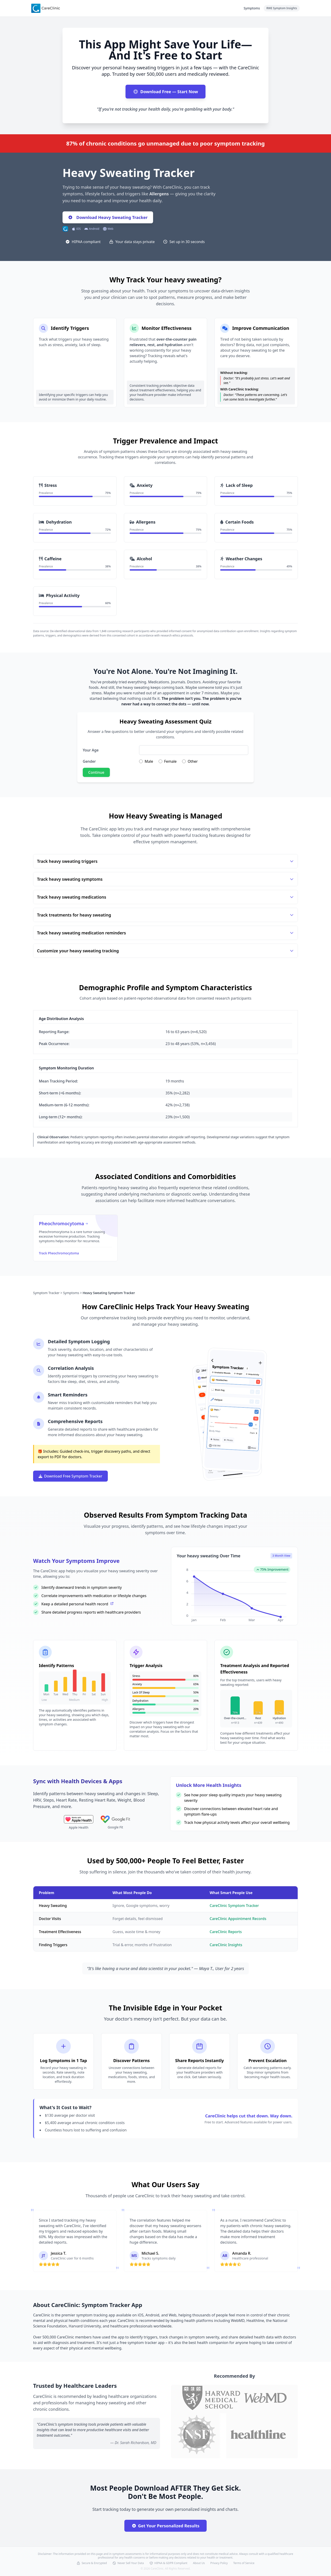 This screenshot has height=2576, width=331. I want to click on Track Pheochromocytoma, so click(59, 1253).